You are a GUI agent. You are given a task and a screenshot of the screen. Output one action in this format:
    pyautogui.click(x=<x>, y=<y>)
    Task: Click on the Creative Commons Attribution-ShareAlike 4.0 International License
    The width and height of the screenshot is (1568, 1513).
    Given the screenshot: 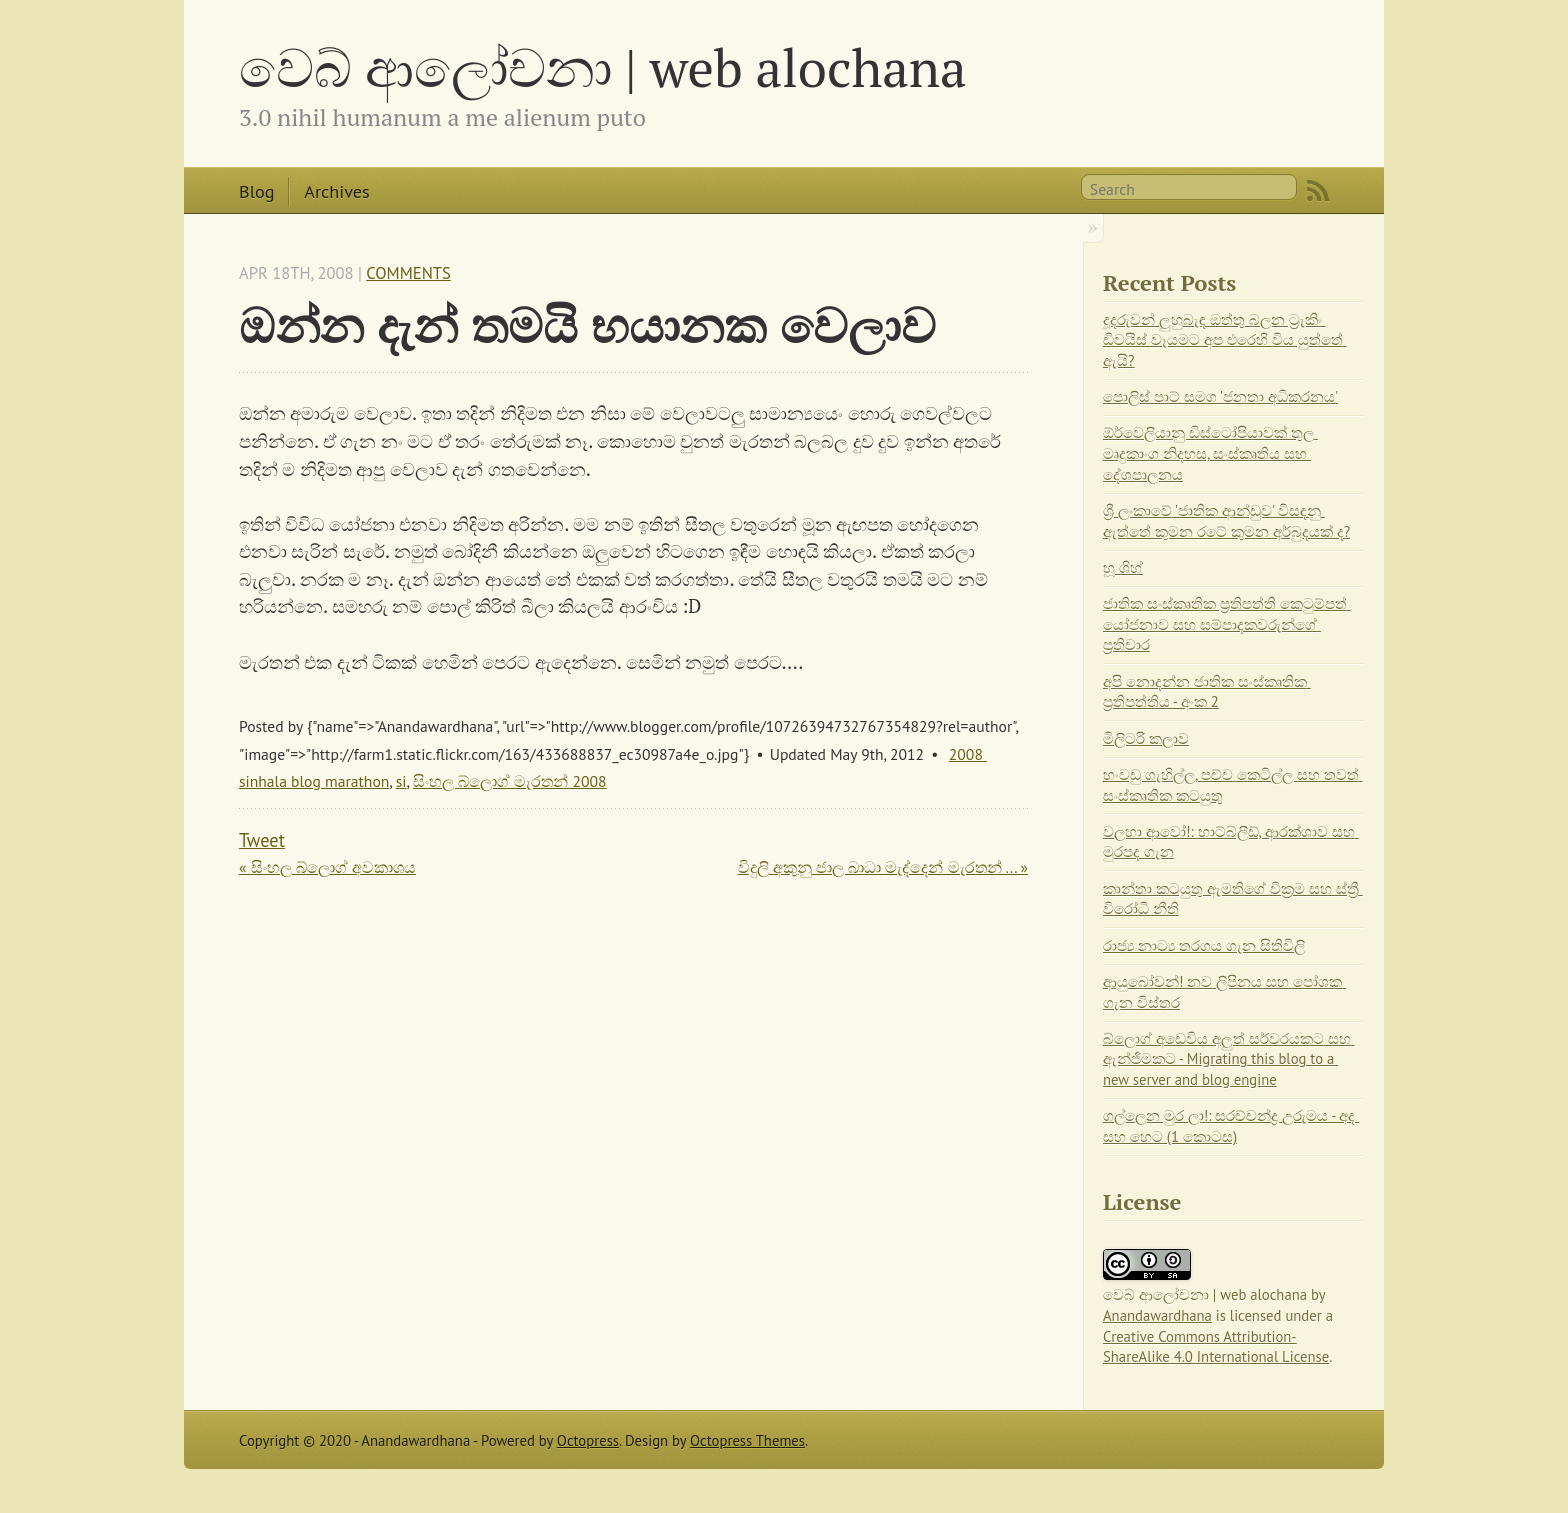 What is the action you would take?
    pyautogui.click(x=1216, y=1347)
    